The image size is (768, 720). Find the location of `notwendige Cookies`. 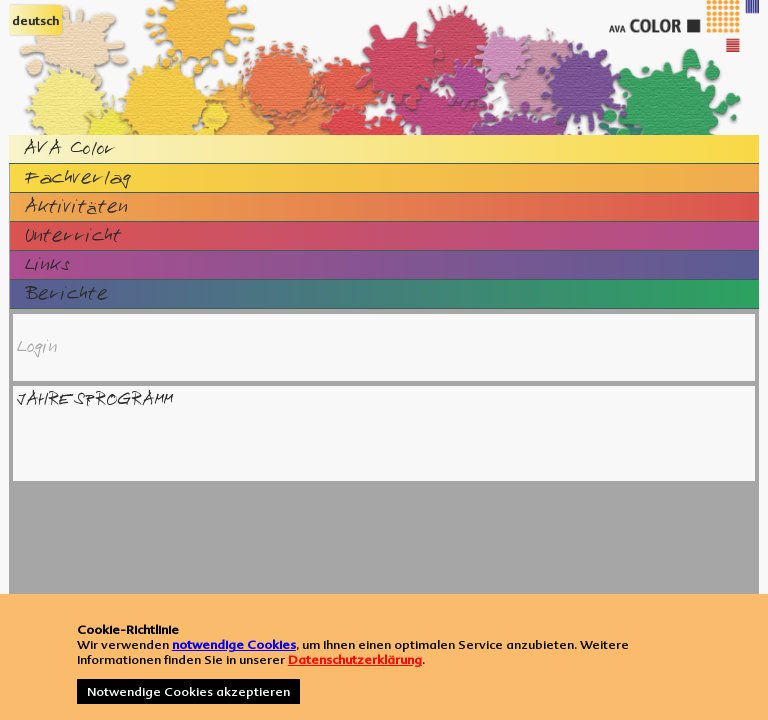

notwendige Cookies is located at coordinates (234, 644).